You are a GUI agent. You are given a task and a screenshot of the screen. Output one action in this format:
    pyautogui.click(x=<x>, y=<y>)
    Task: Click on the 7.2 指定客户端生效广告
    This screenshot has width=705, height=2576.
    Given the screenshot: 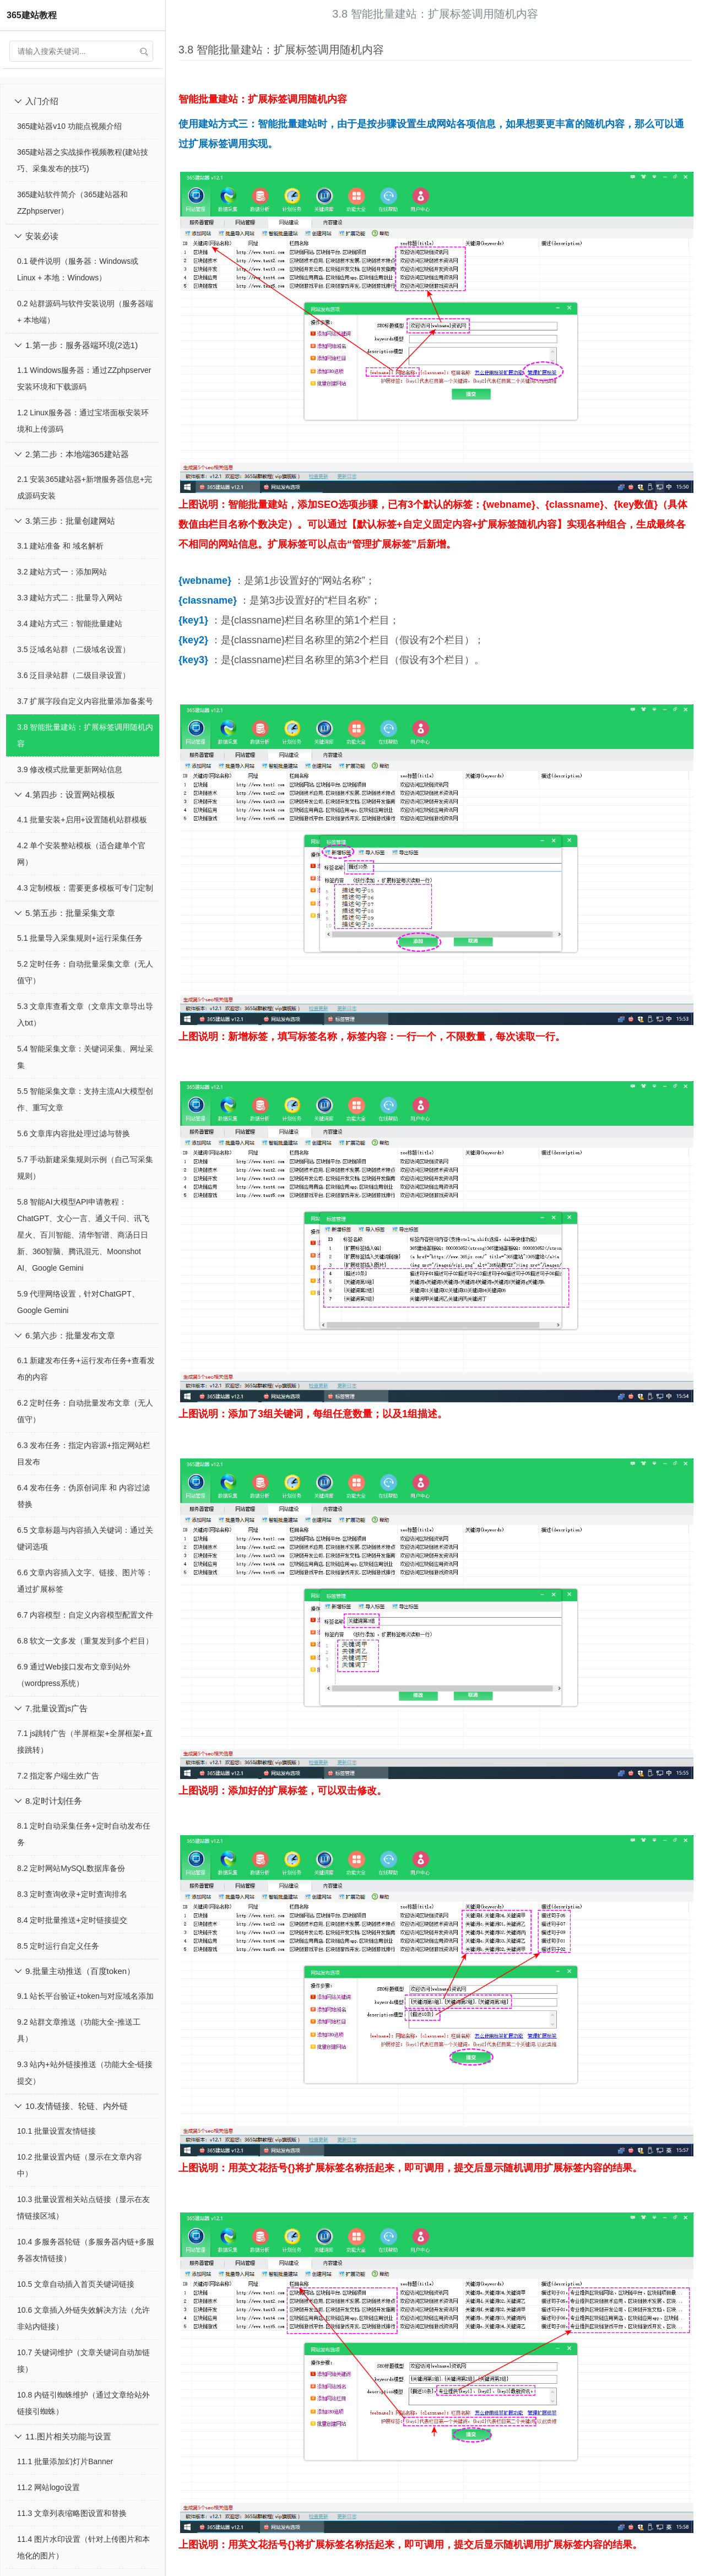 What is the action you would take?
    pyautogui.click(x=58, y=1775)
    